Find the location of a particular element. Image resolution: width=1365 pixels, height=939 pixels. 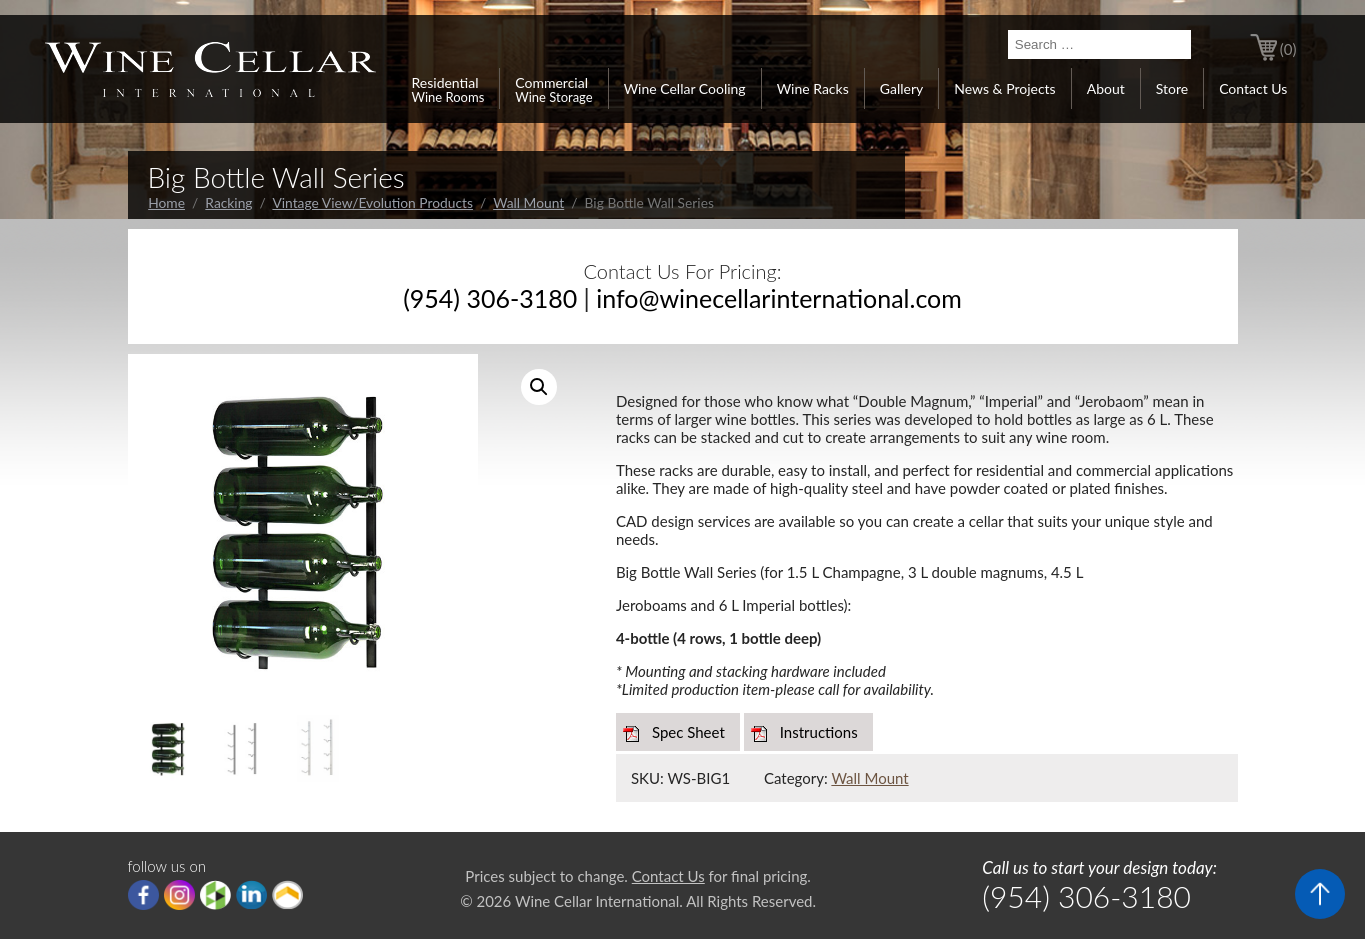

About is located at coordinates (1106, 88).